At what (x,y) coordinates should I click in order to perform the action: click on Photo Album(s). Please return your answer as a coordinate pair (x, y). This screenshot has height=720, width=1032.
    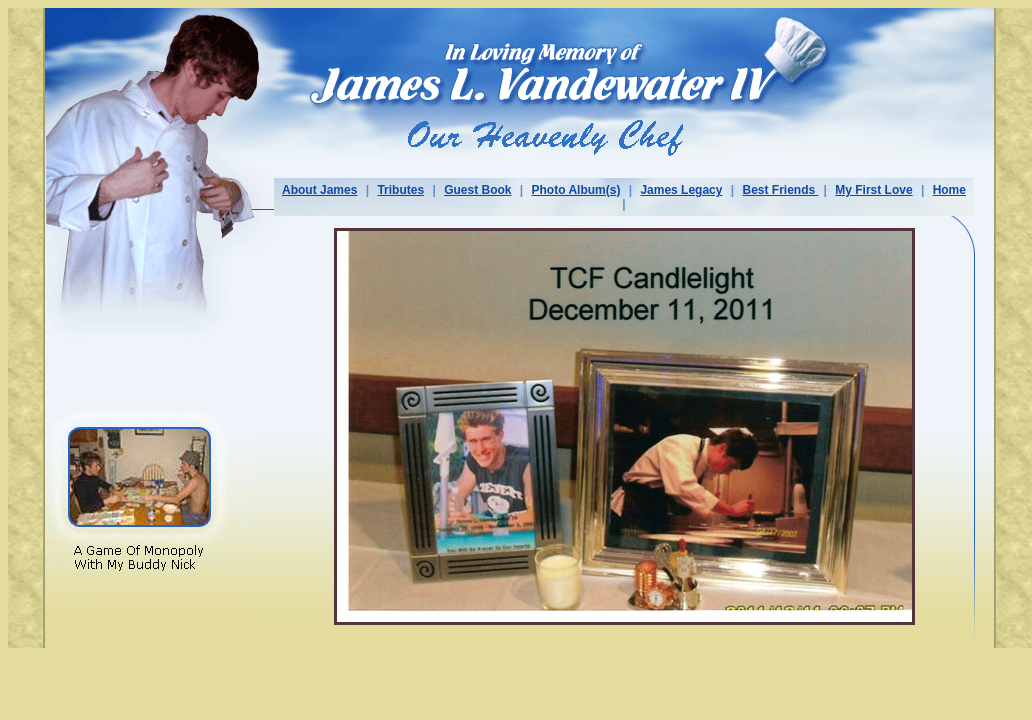
    Looking at the image, I should click on (576, 190).